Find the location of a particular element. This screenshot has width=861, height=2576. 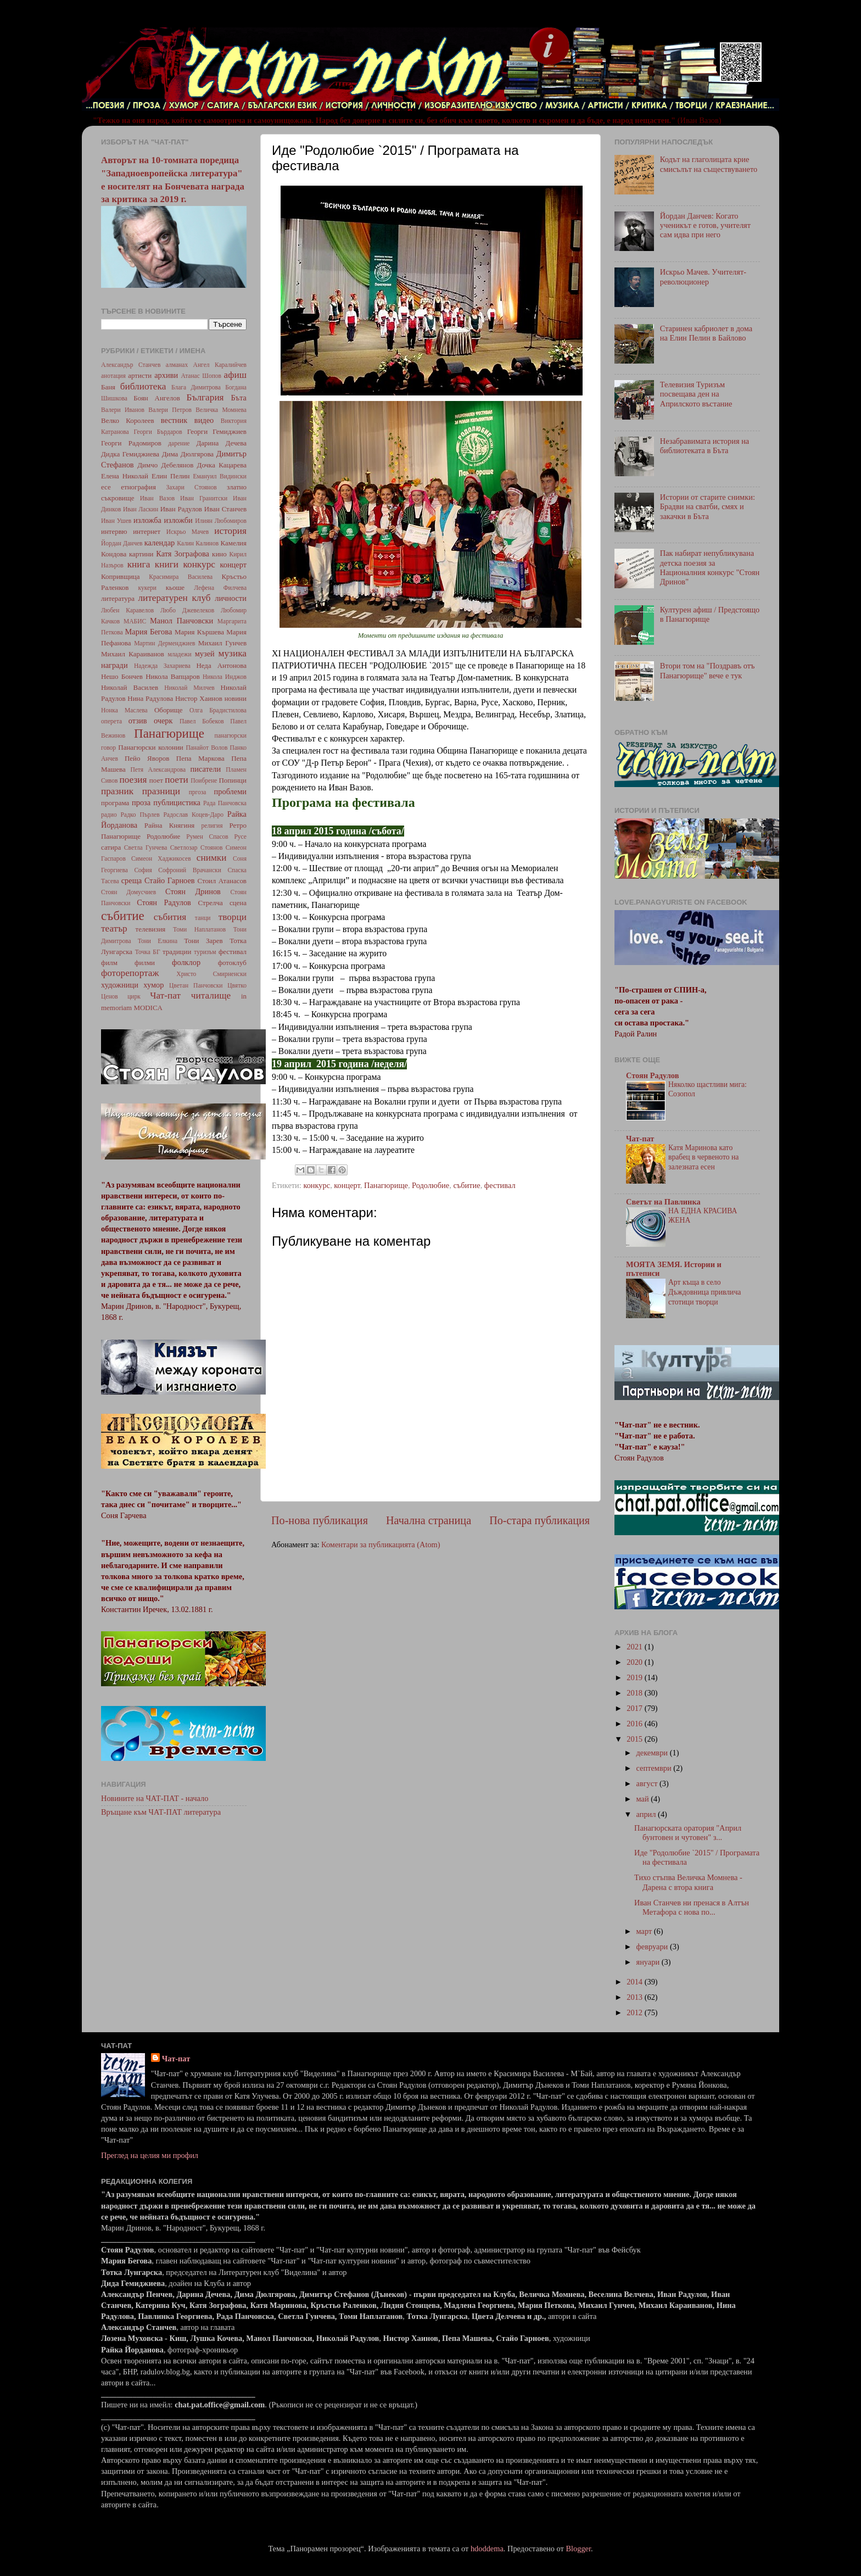

Елена Николай is located at coordinates (124, 476).